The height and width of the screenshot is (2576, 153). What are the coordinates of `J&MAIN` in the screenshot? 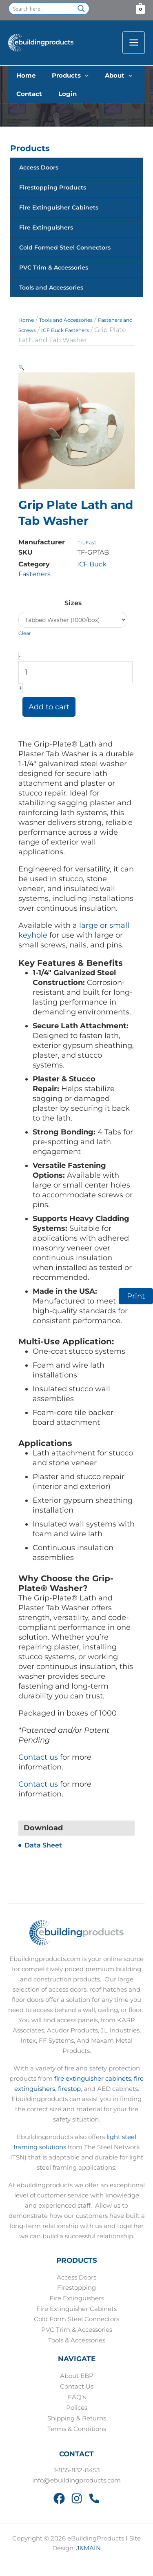 It's located at (88, 2548).